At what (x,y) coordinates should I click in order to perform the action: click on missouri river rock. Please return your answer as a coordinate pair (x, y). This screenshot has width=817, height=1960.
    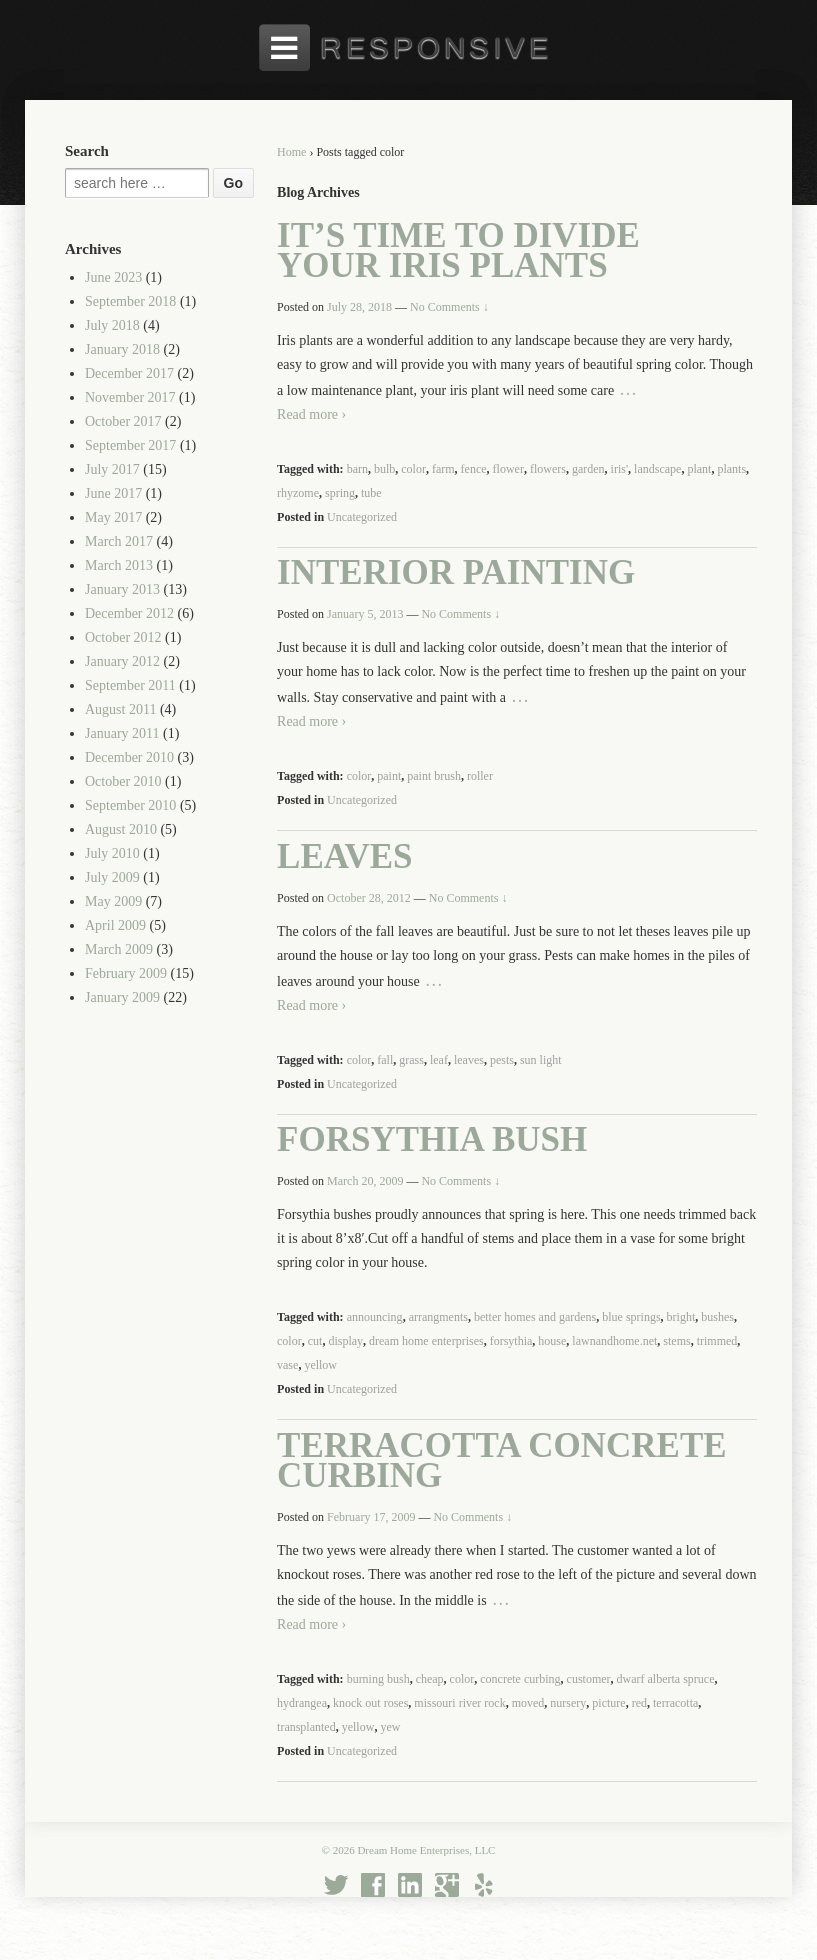
    Looking at the image, I should click on (459, 1703).